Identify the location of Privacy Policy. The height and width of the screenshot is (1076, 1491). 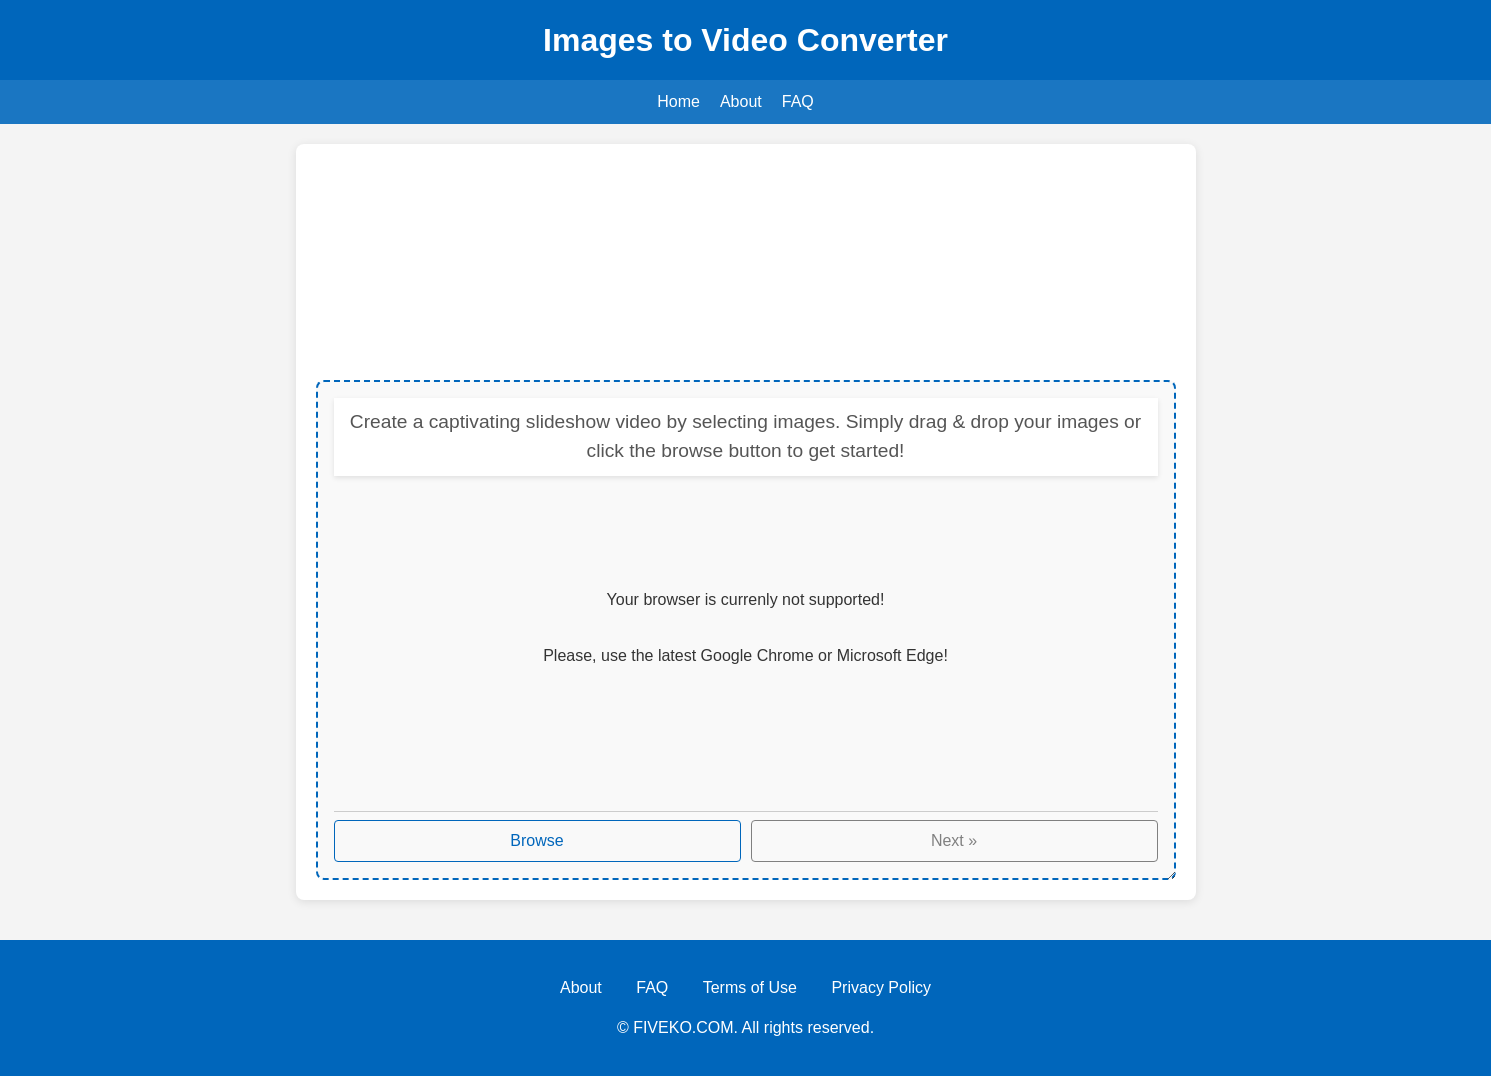
(881, 987).